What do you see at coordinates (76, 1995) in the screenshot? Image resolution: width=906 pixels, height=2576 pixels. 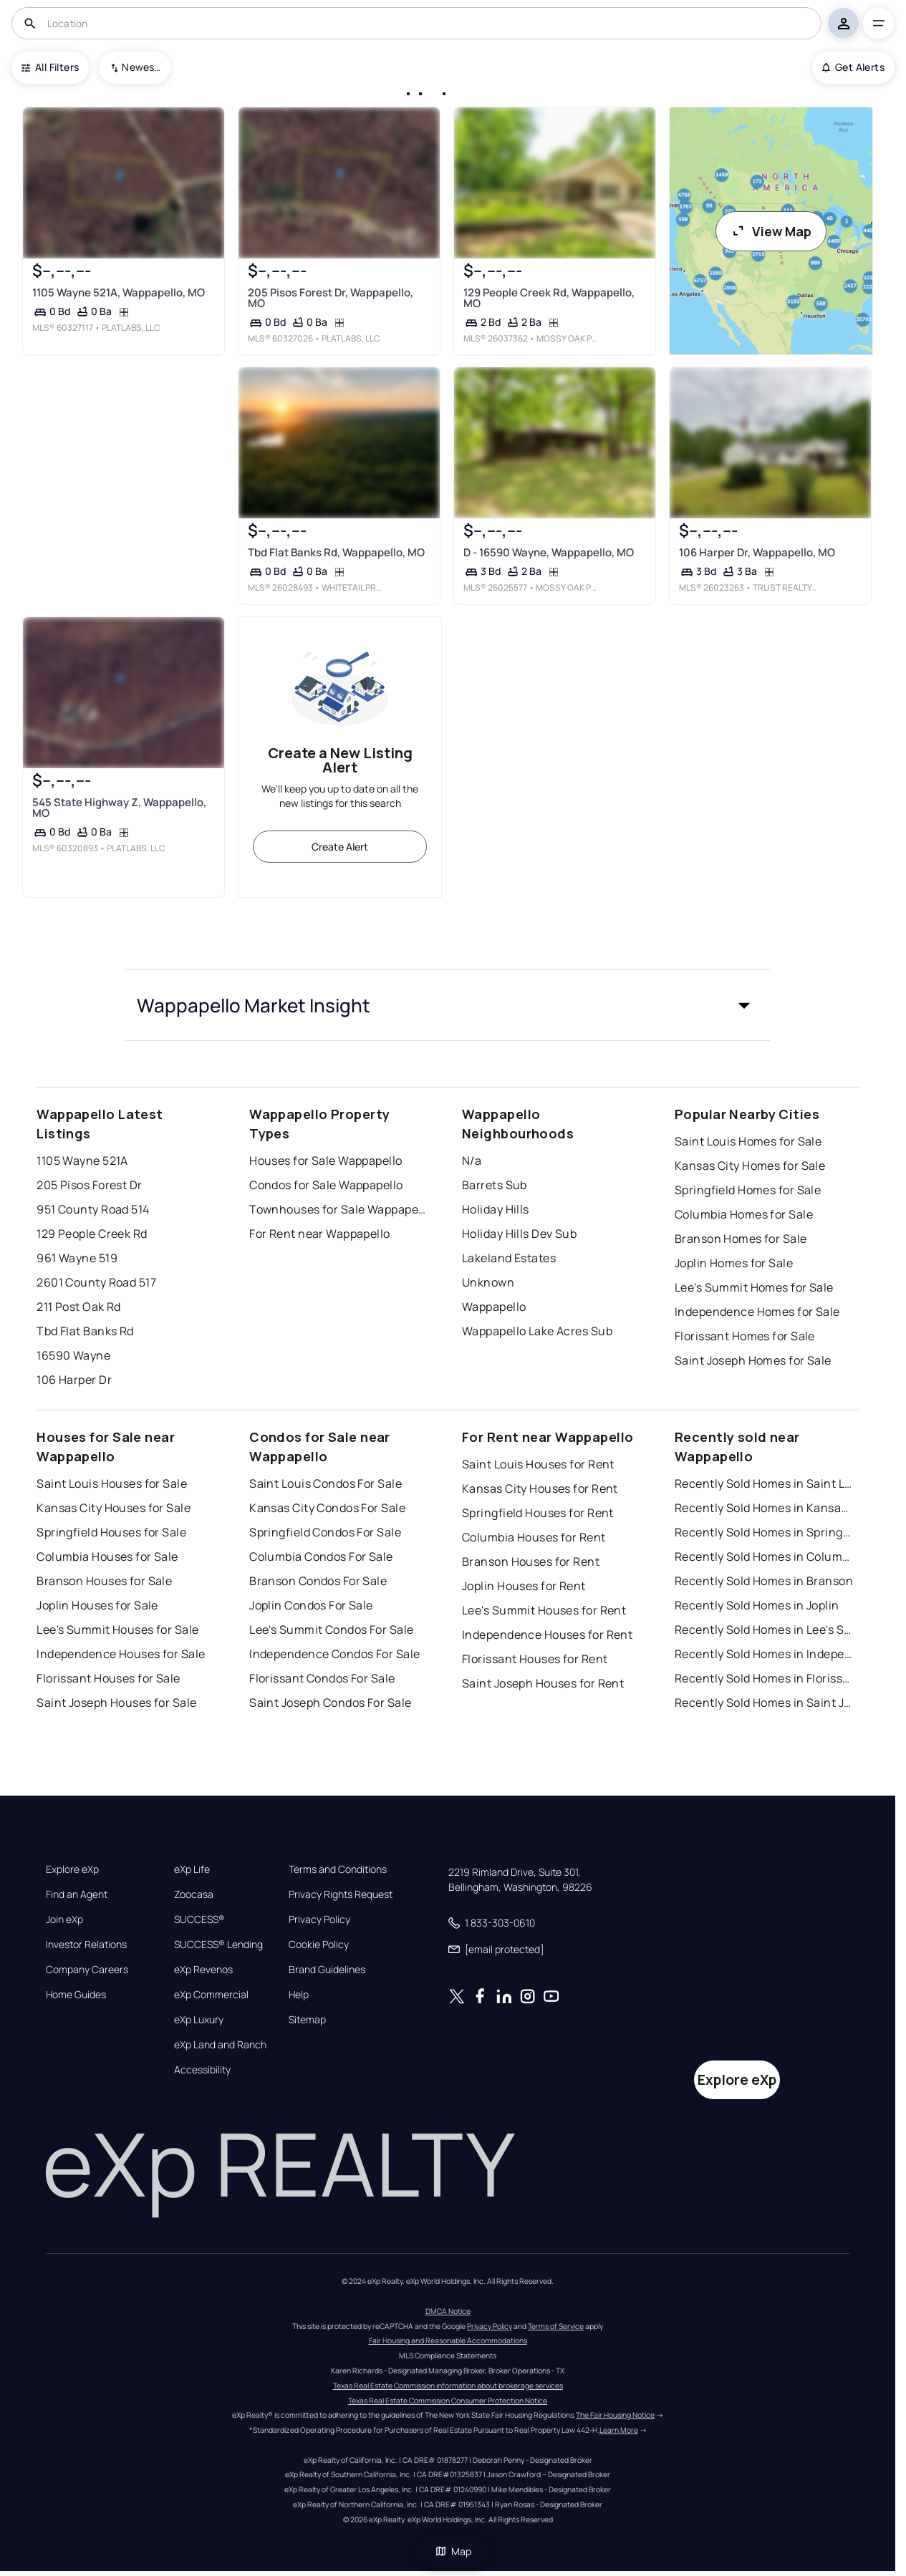 I see `Home Guides` at bounding box center [76, 1995].